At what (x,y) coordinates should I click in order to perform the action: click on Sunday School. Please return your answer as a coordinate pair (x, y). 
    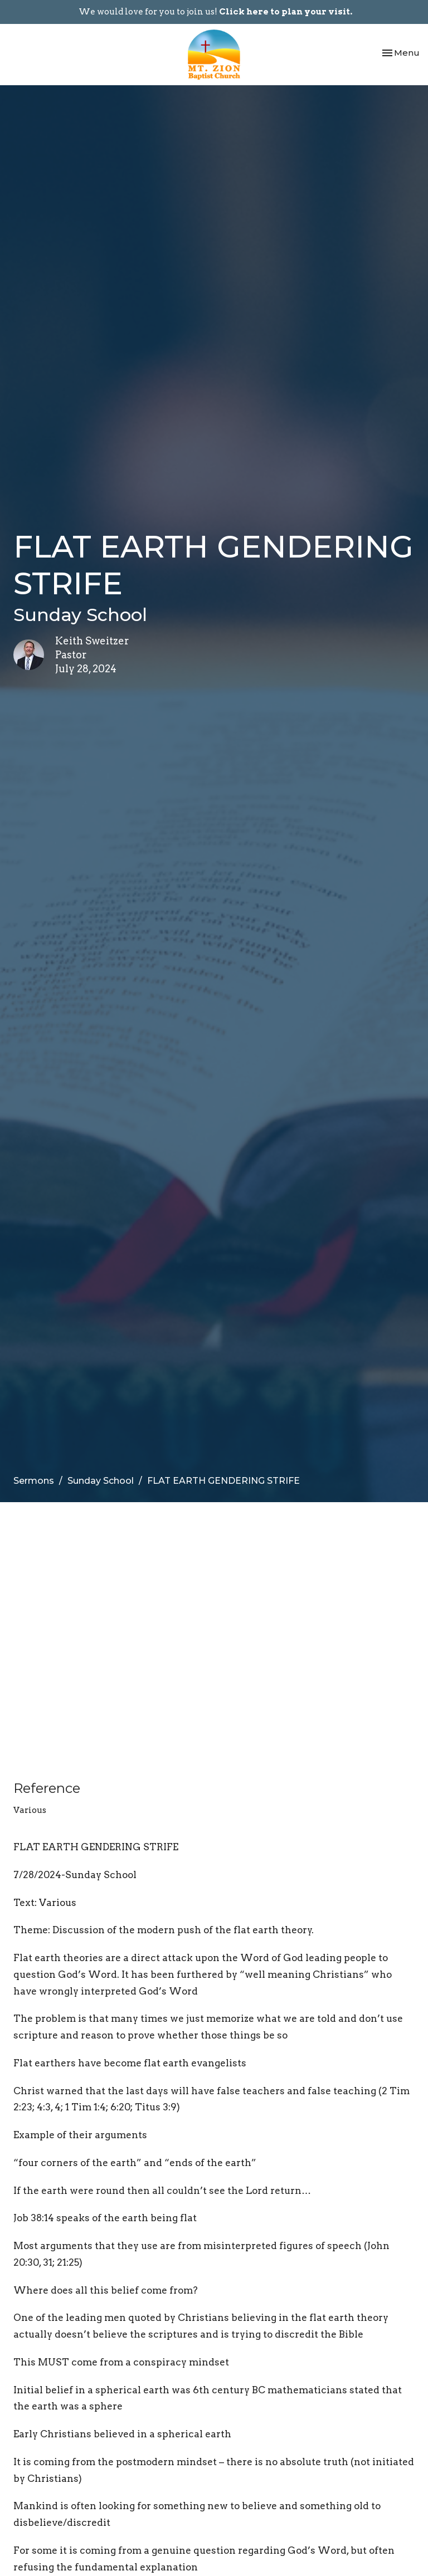
    Looking at the image, I should click on (100, 1480).